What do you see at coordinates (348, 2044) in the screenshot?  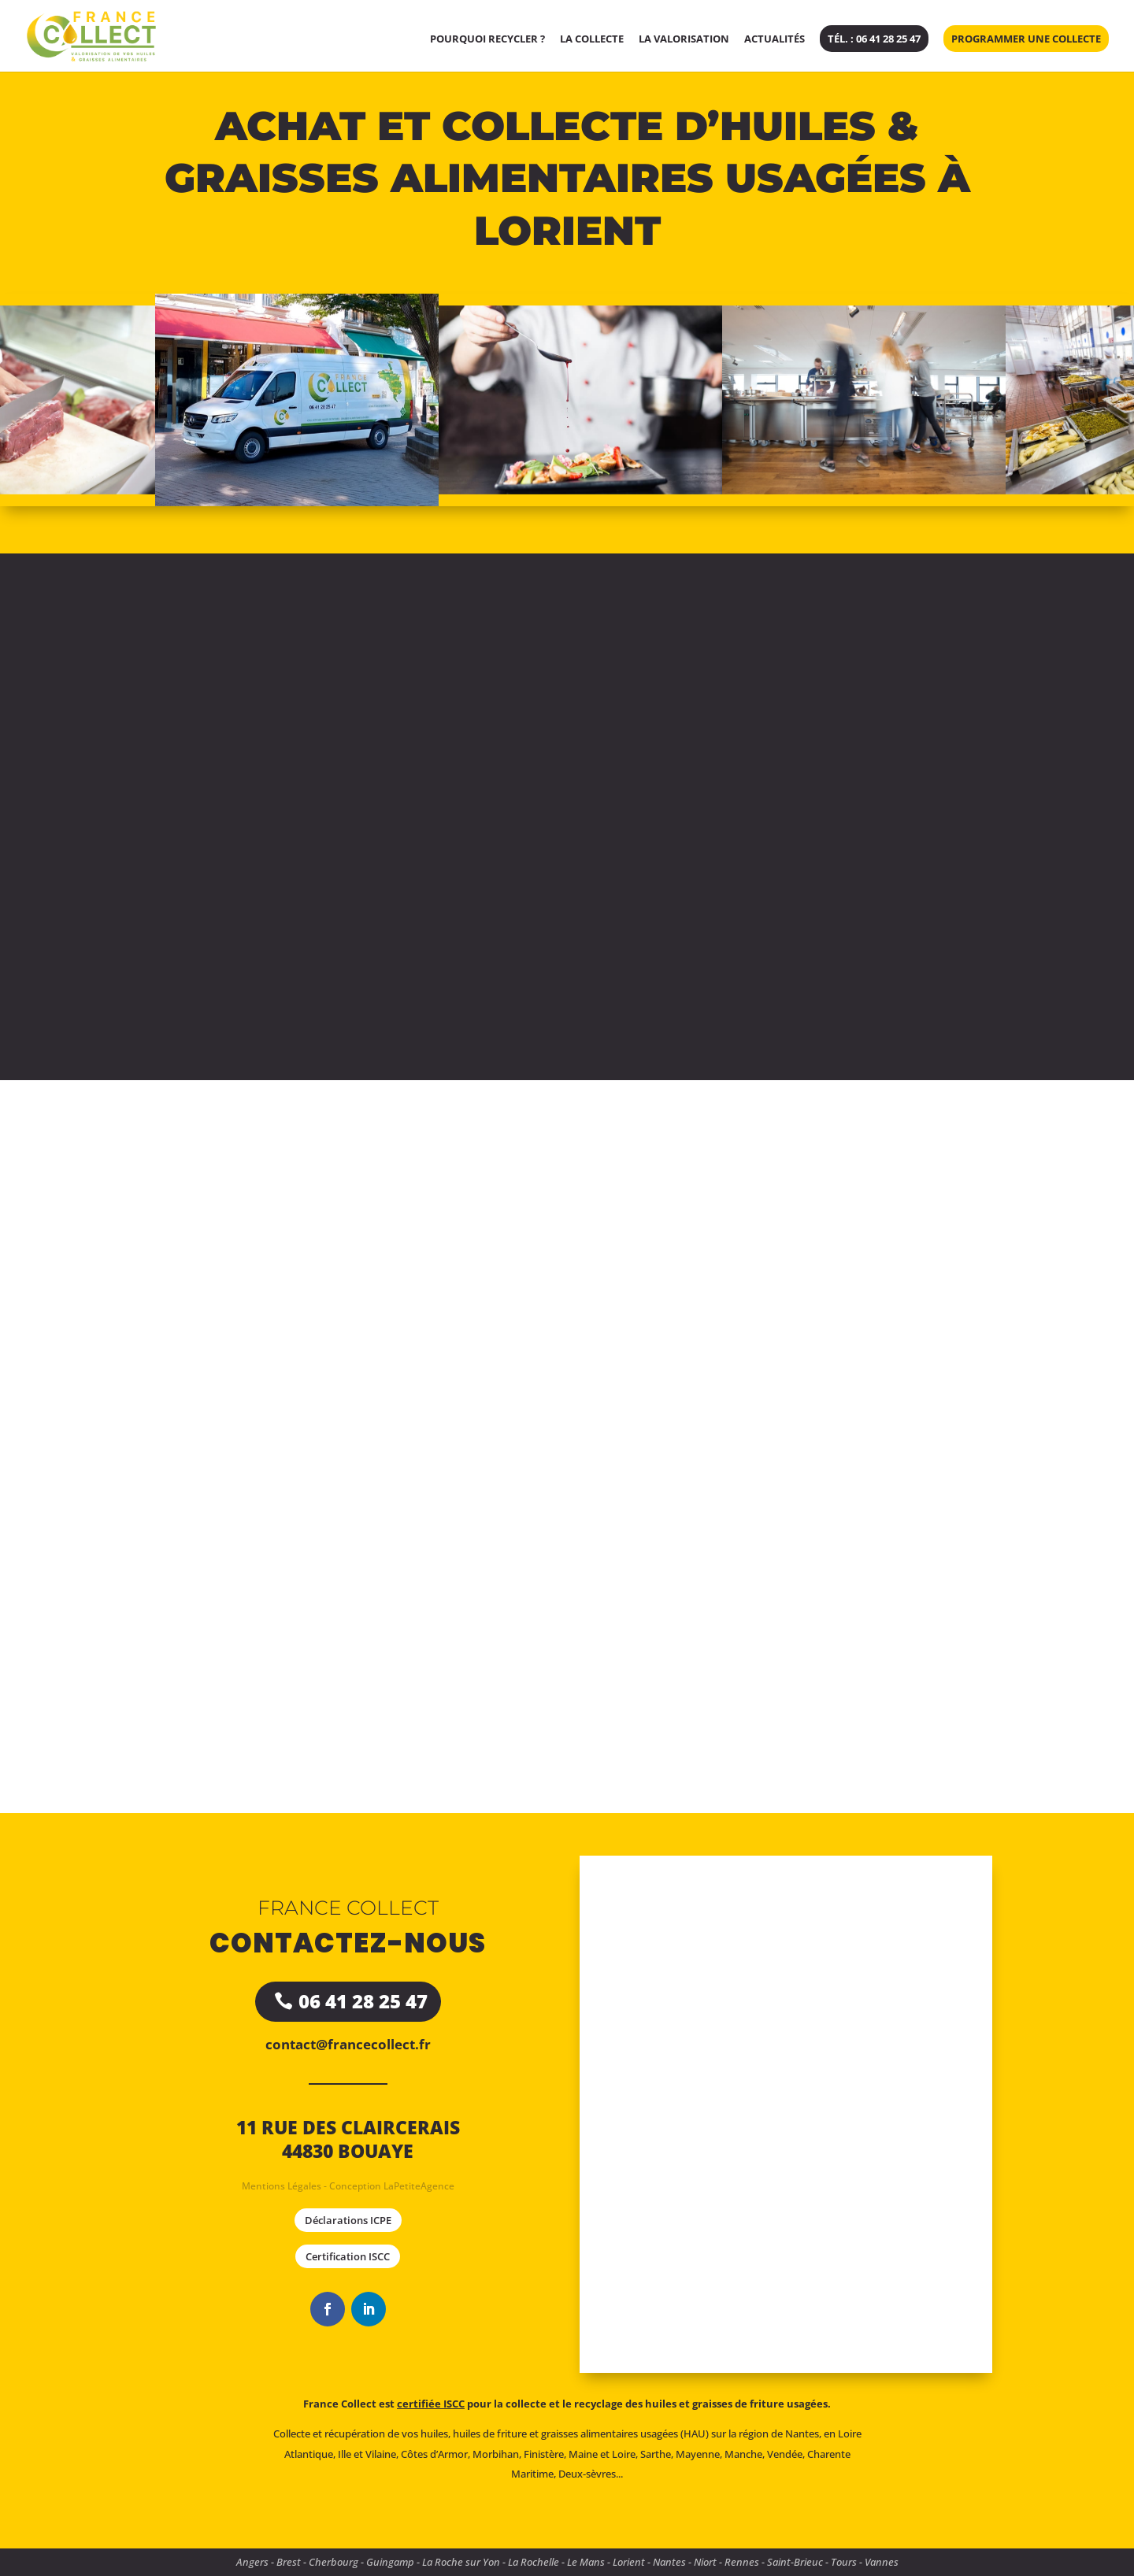 I see `contact@francecollect.fr` at bounding box center [348, 2044].